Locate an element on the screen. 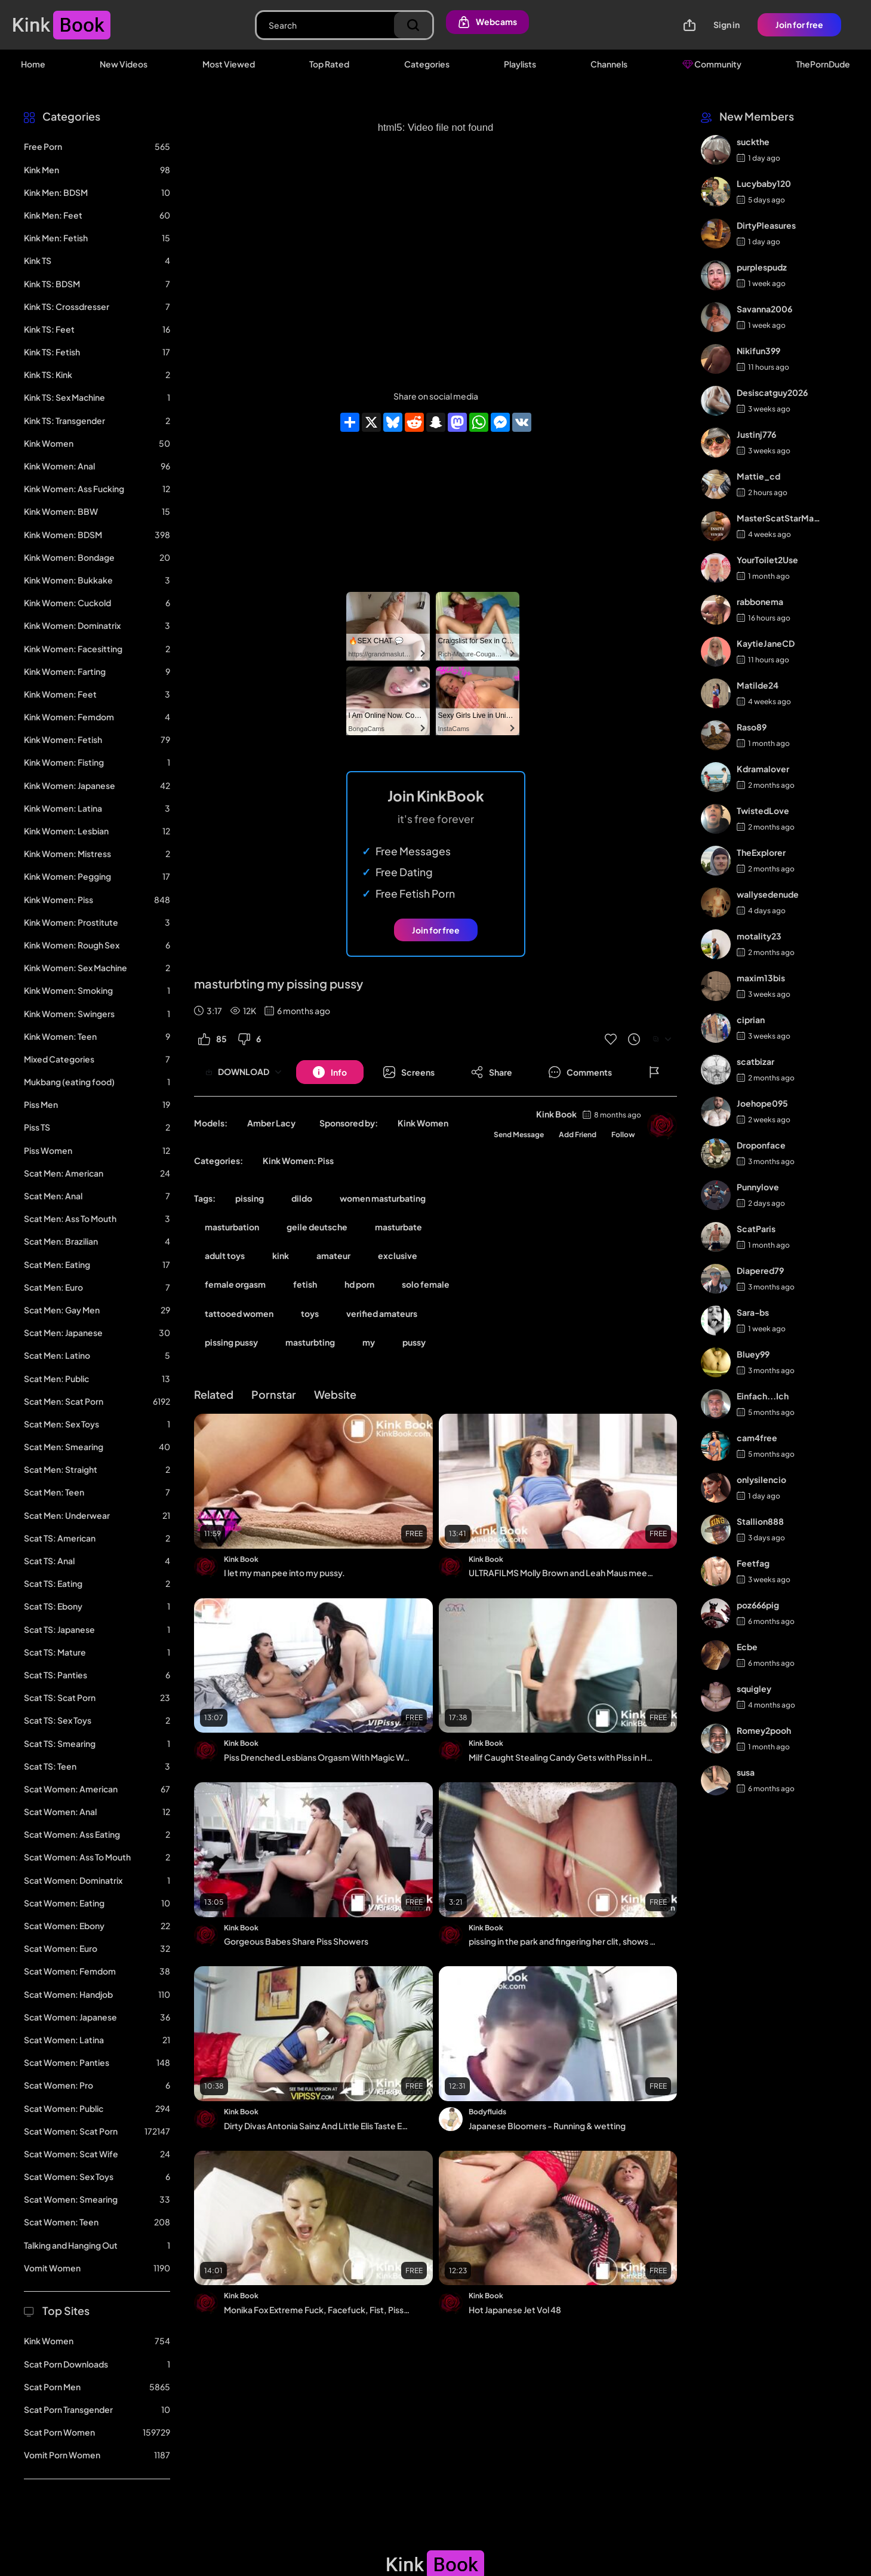  onlysilencio is located at coordinates (761, 1479).